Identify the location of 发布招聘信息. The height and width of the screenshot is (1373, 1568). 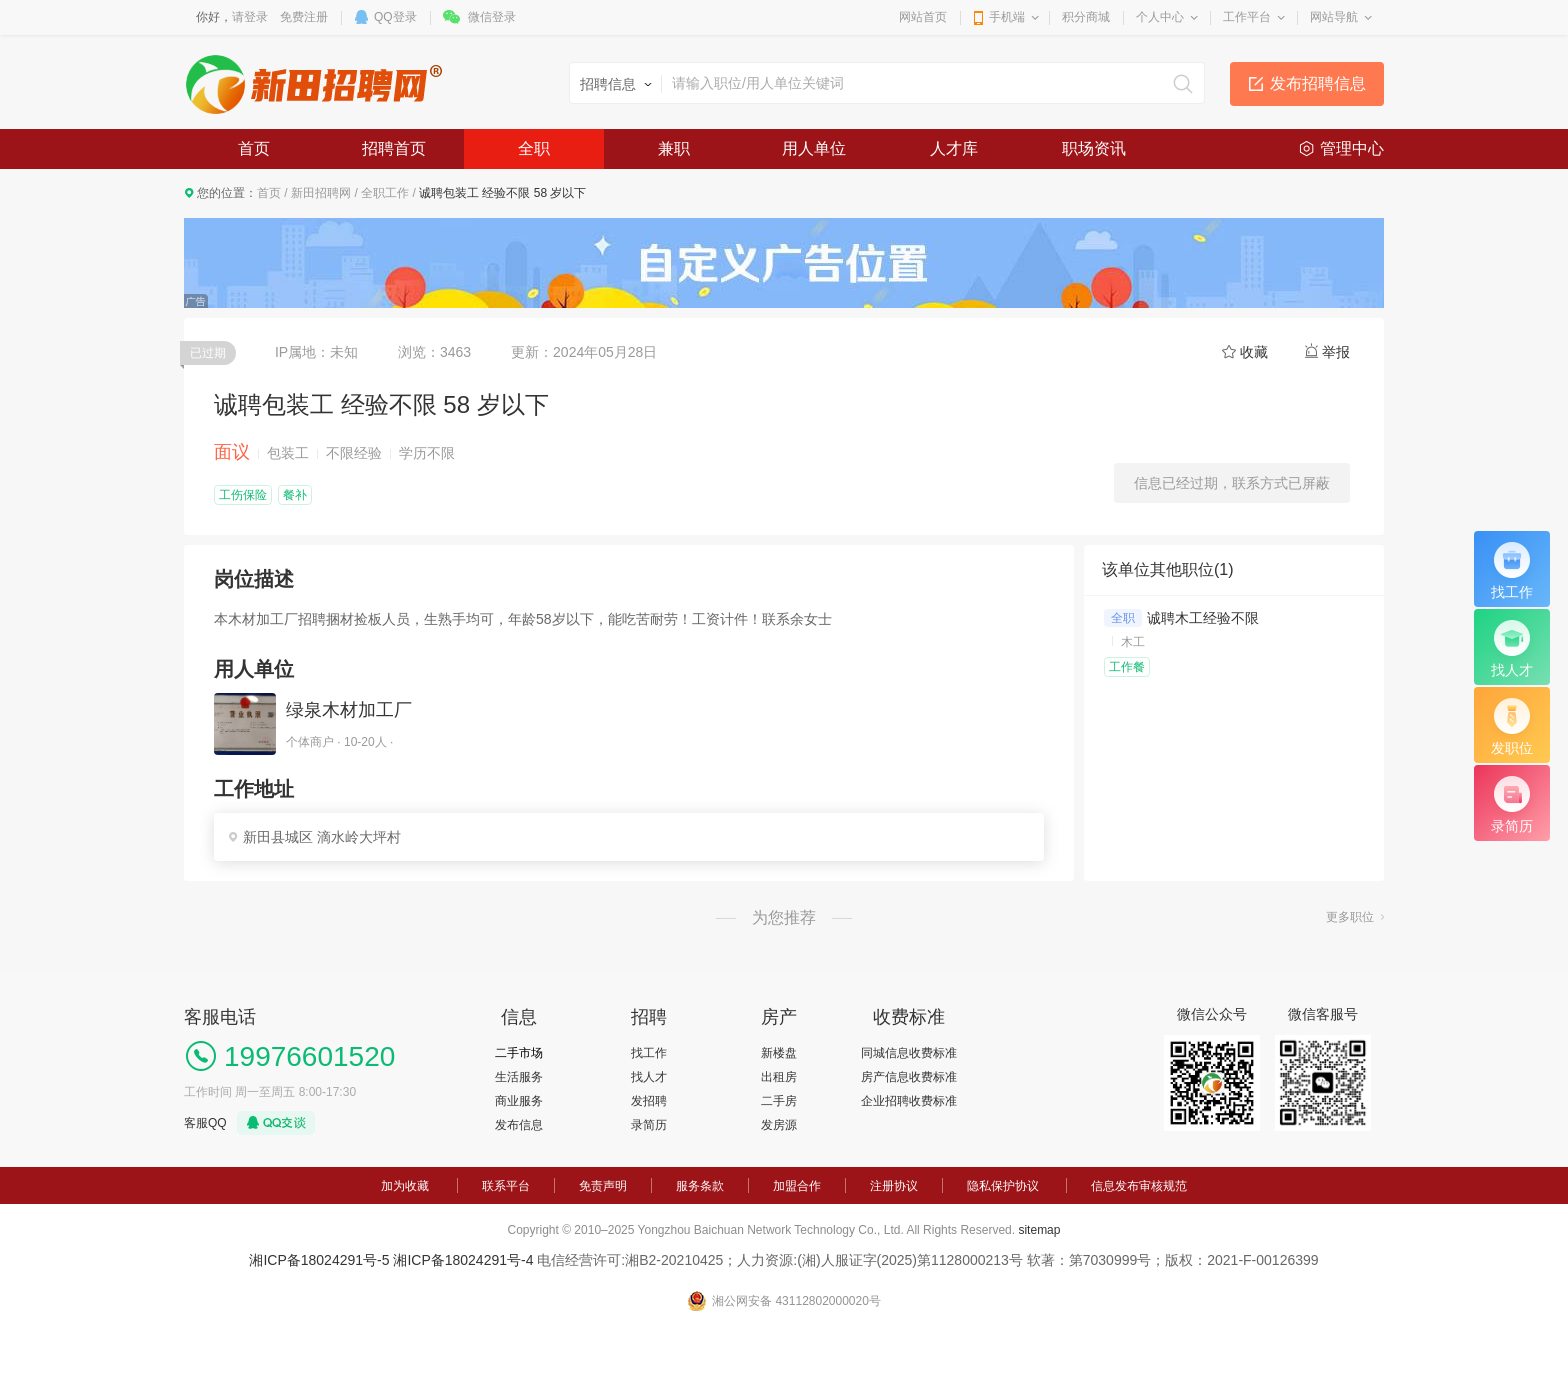
(1318, 83).